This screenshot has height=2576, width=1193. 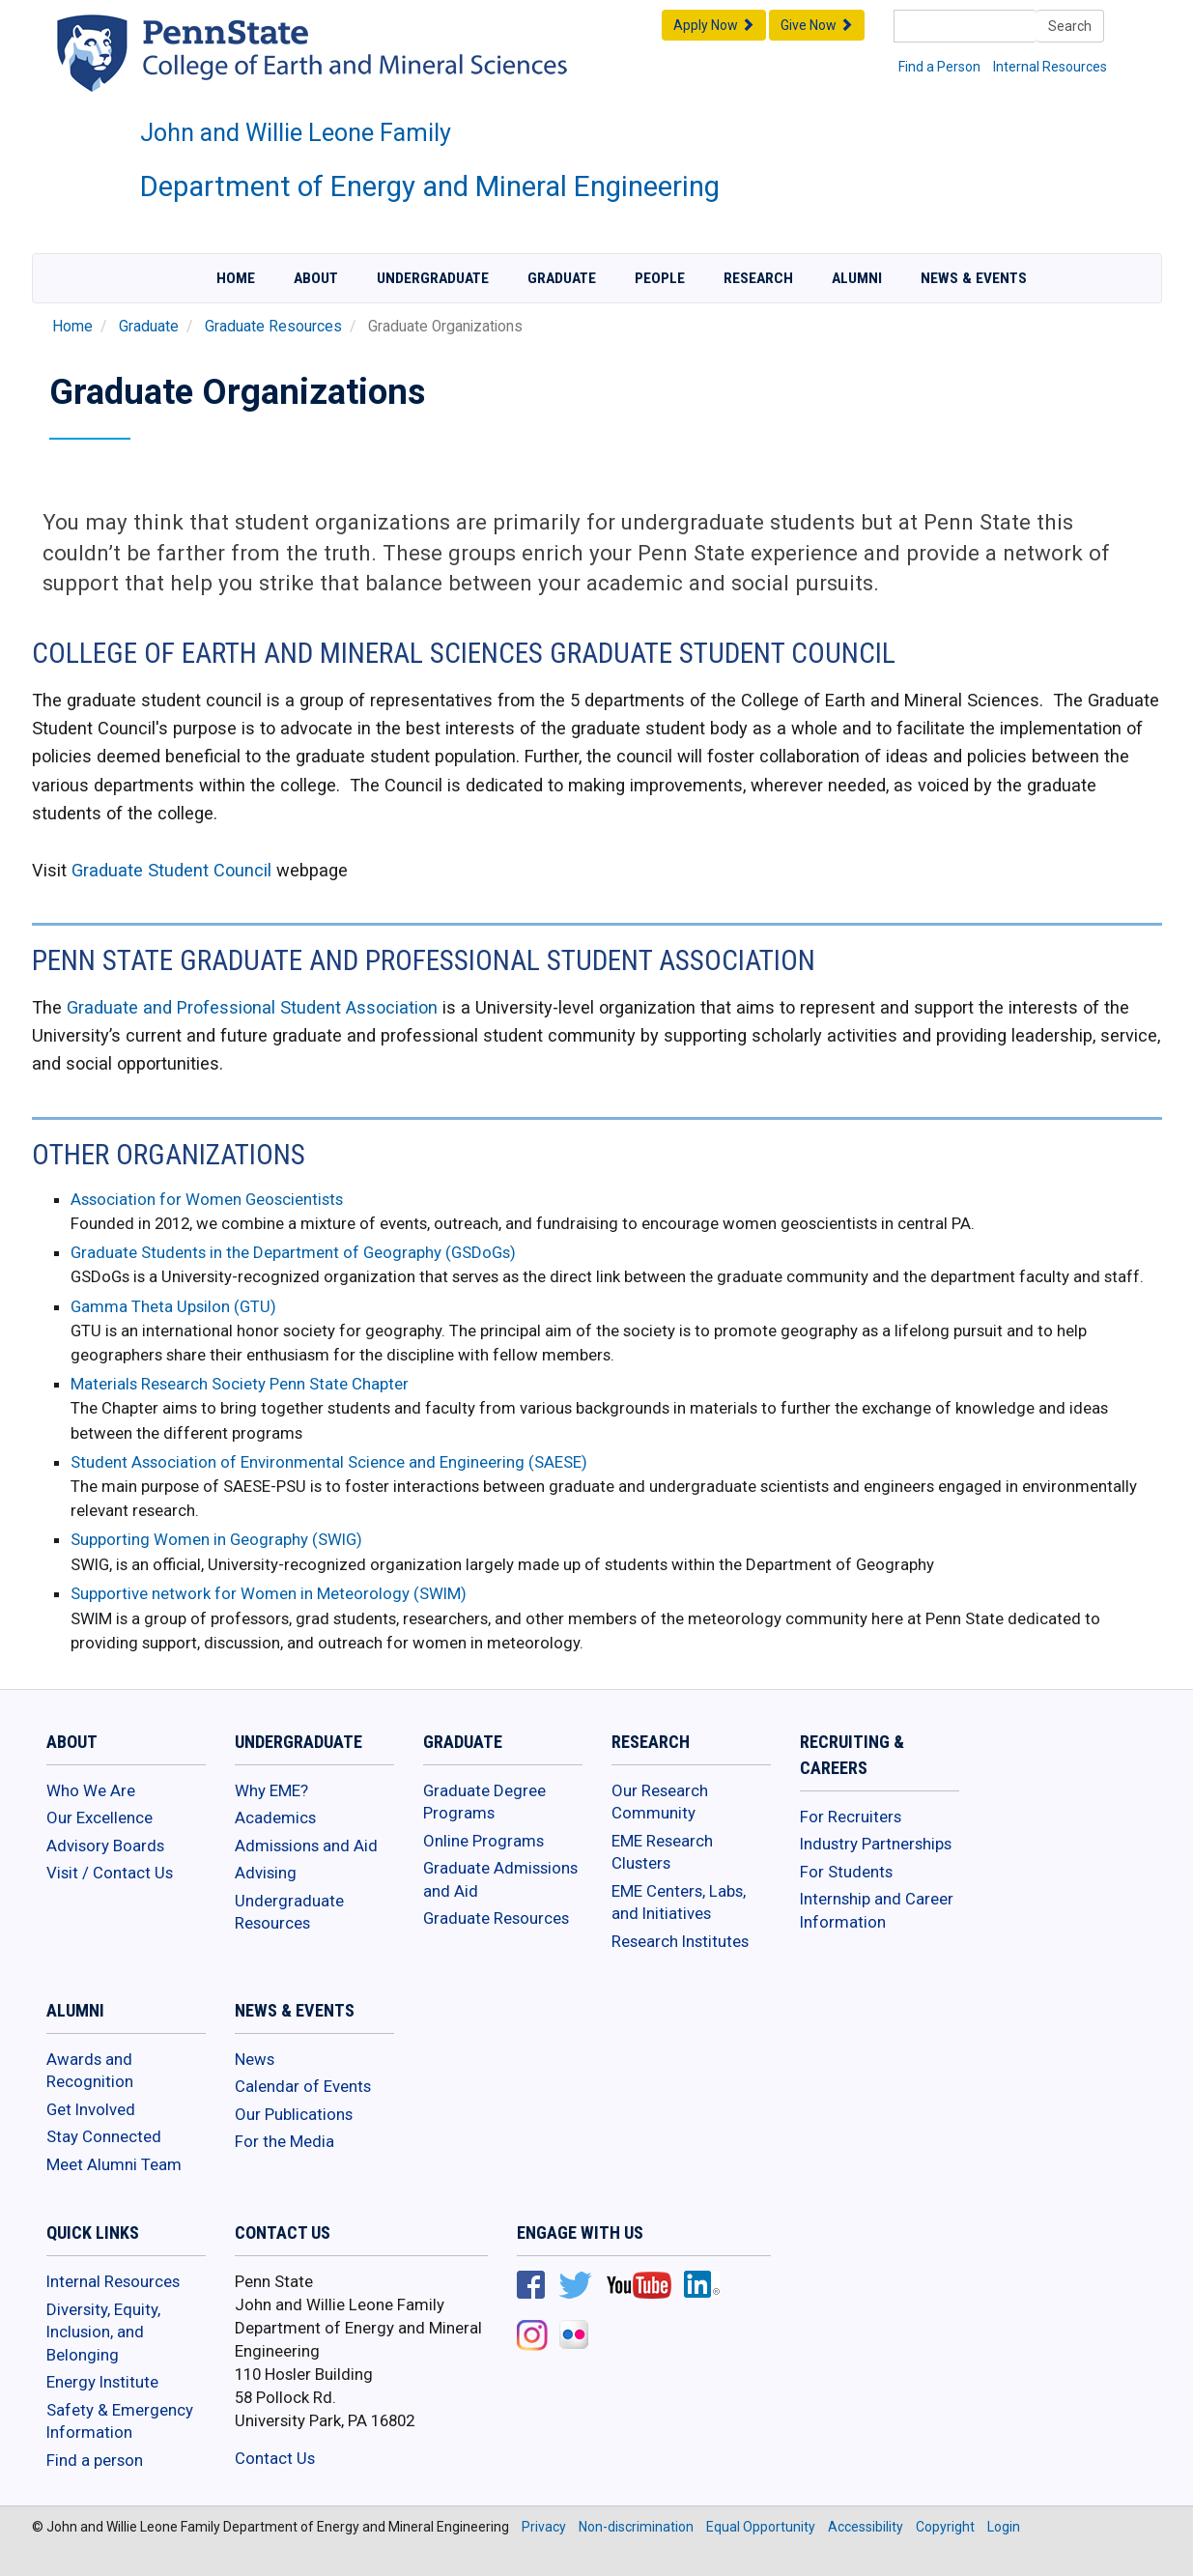 What do you see at coordinates (254, 2059) in the screenshot?
I see `News` at bounding box center [254, 2059].